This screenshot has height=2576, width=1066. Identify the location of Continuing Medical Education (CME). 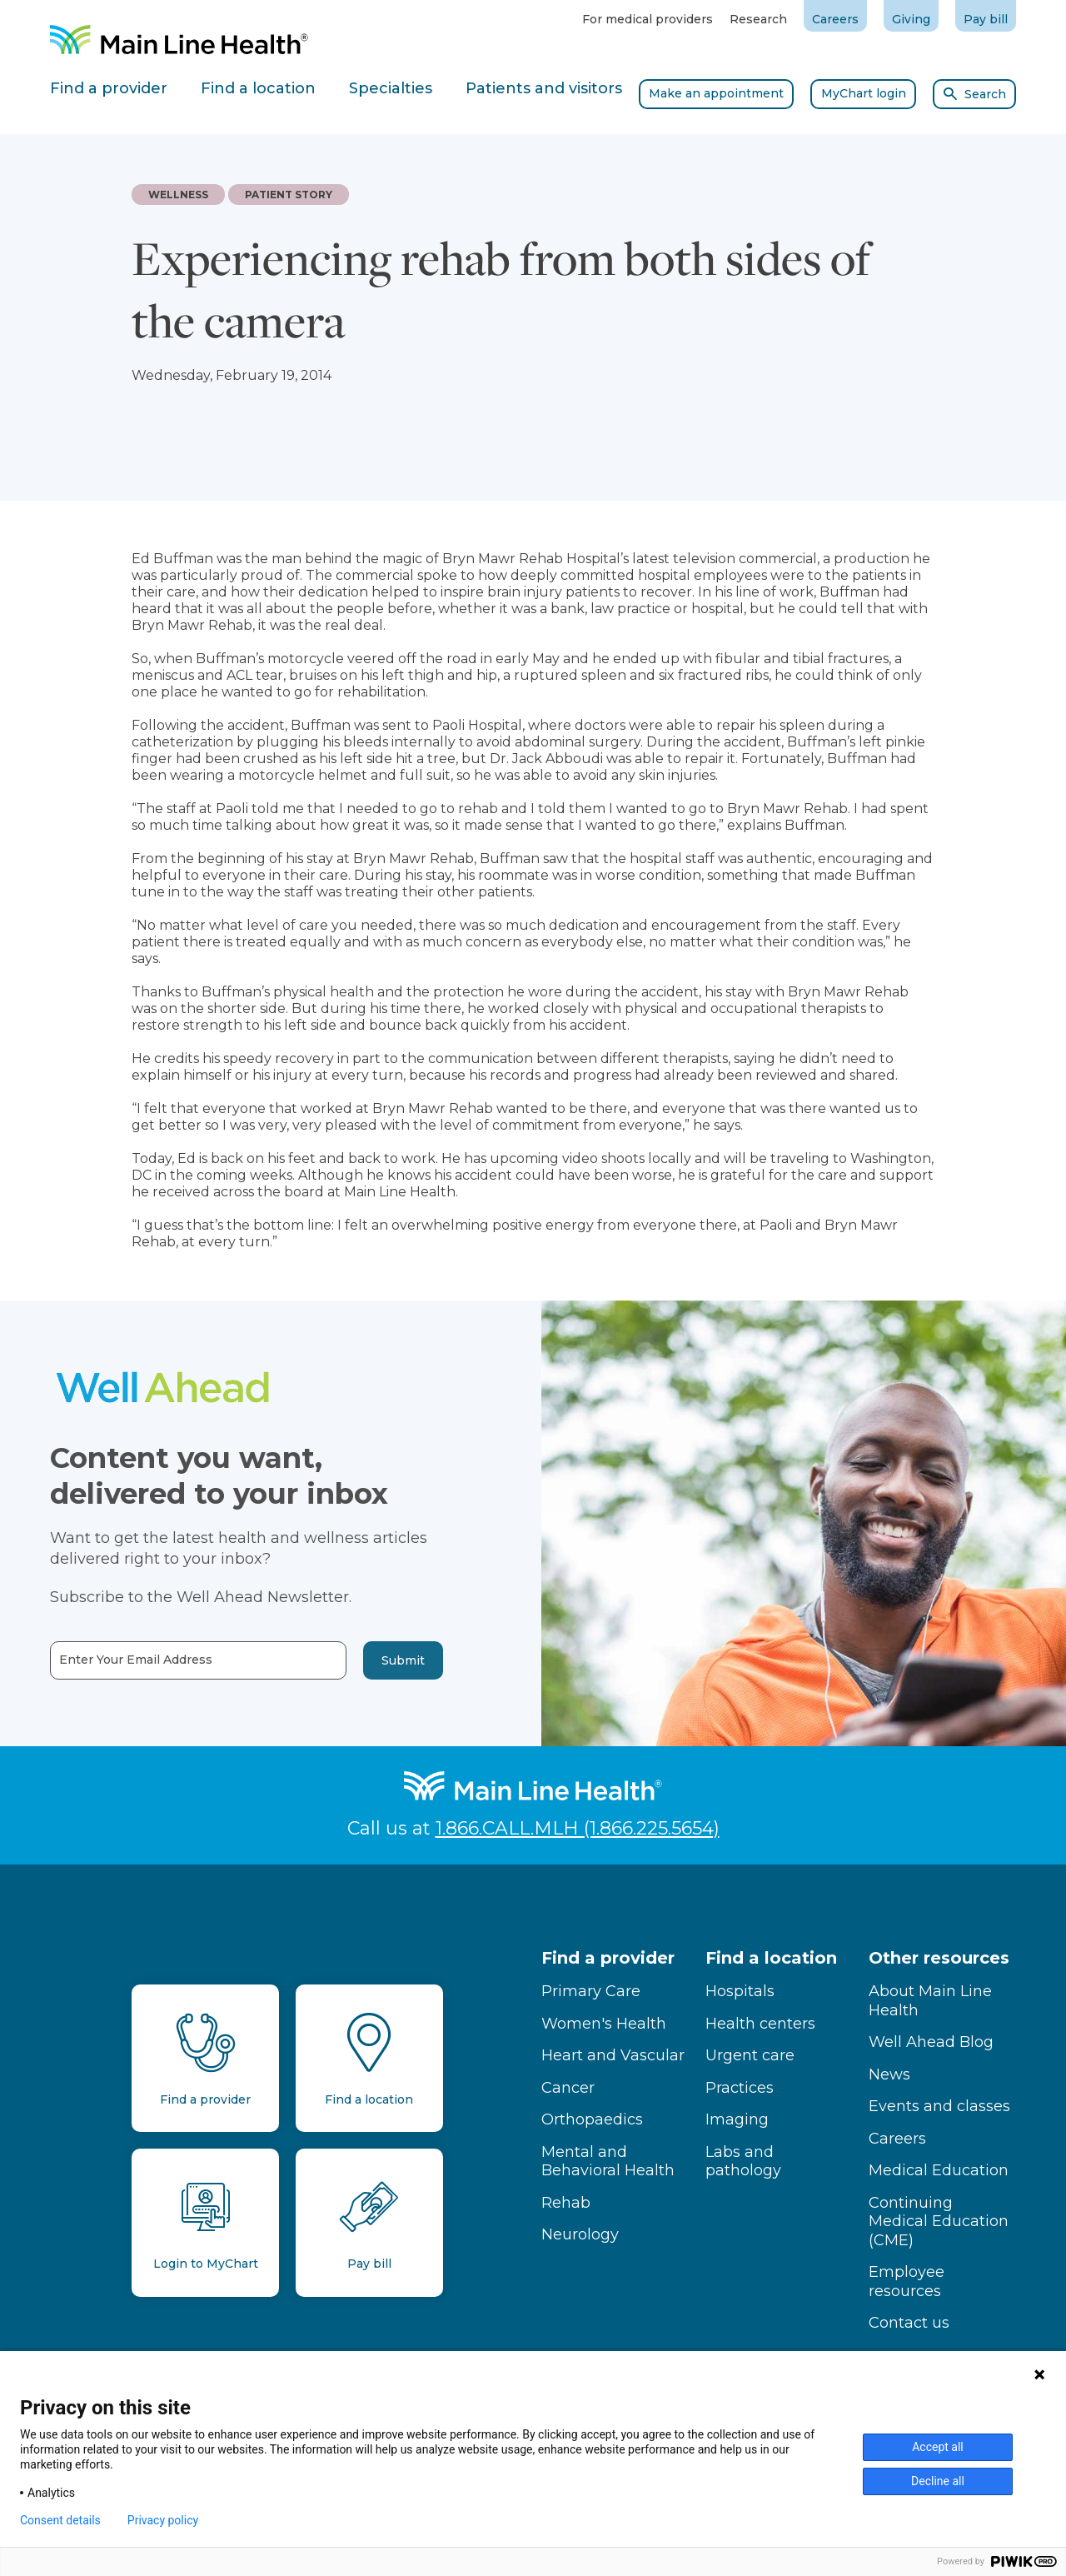
(939, 2221).